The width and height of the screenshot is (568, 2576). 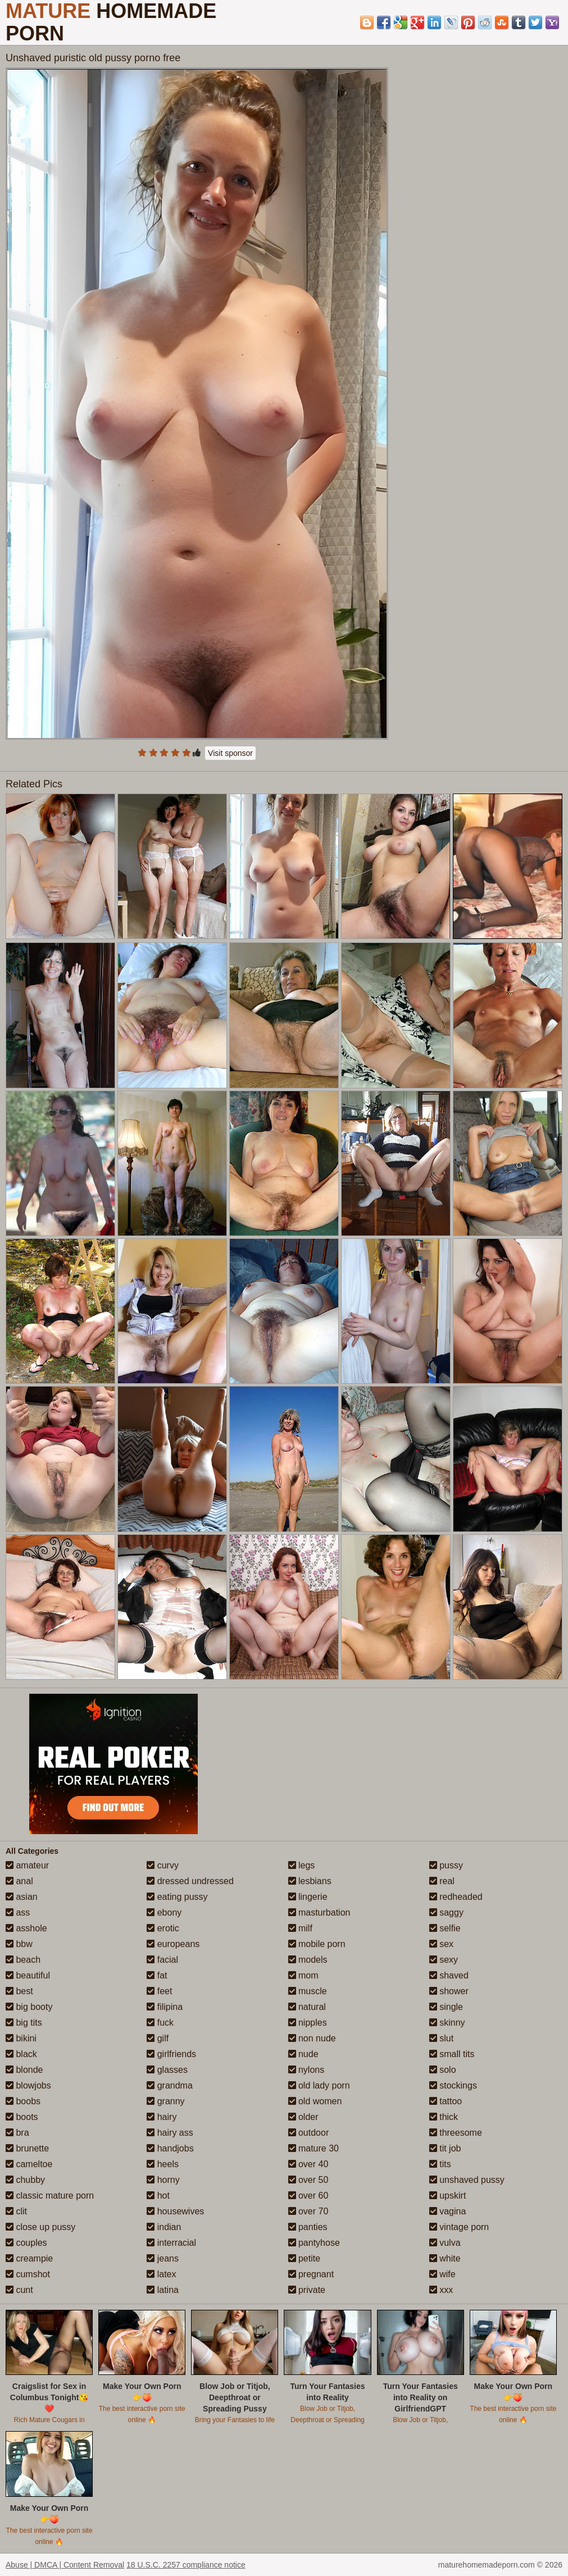 I want to click on erotic, so click(x=163, y=1928).